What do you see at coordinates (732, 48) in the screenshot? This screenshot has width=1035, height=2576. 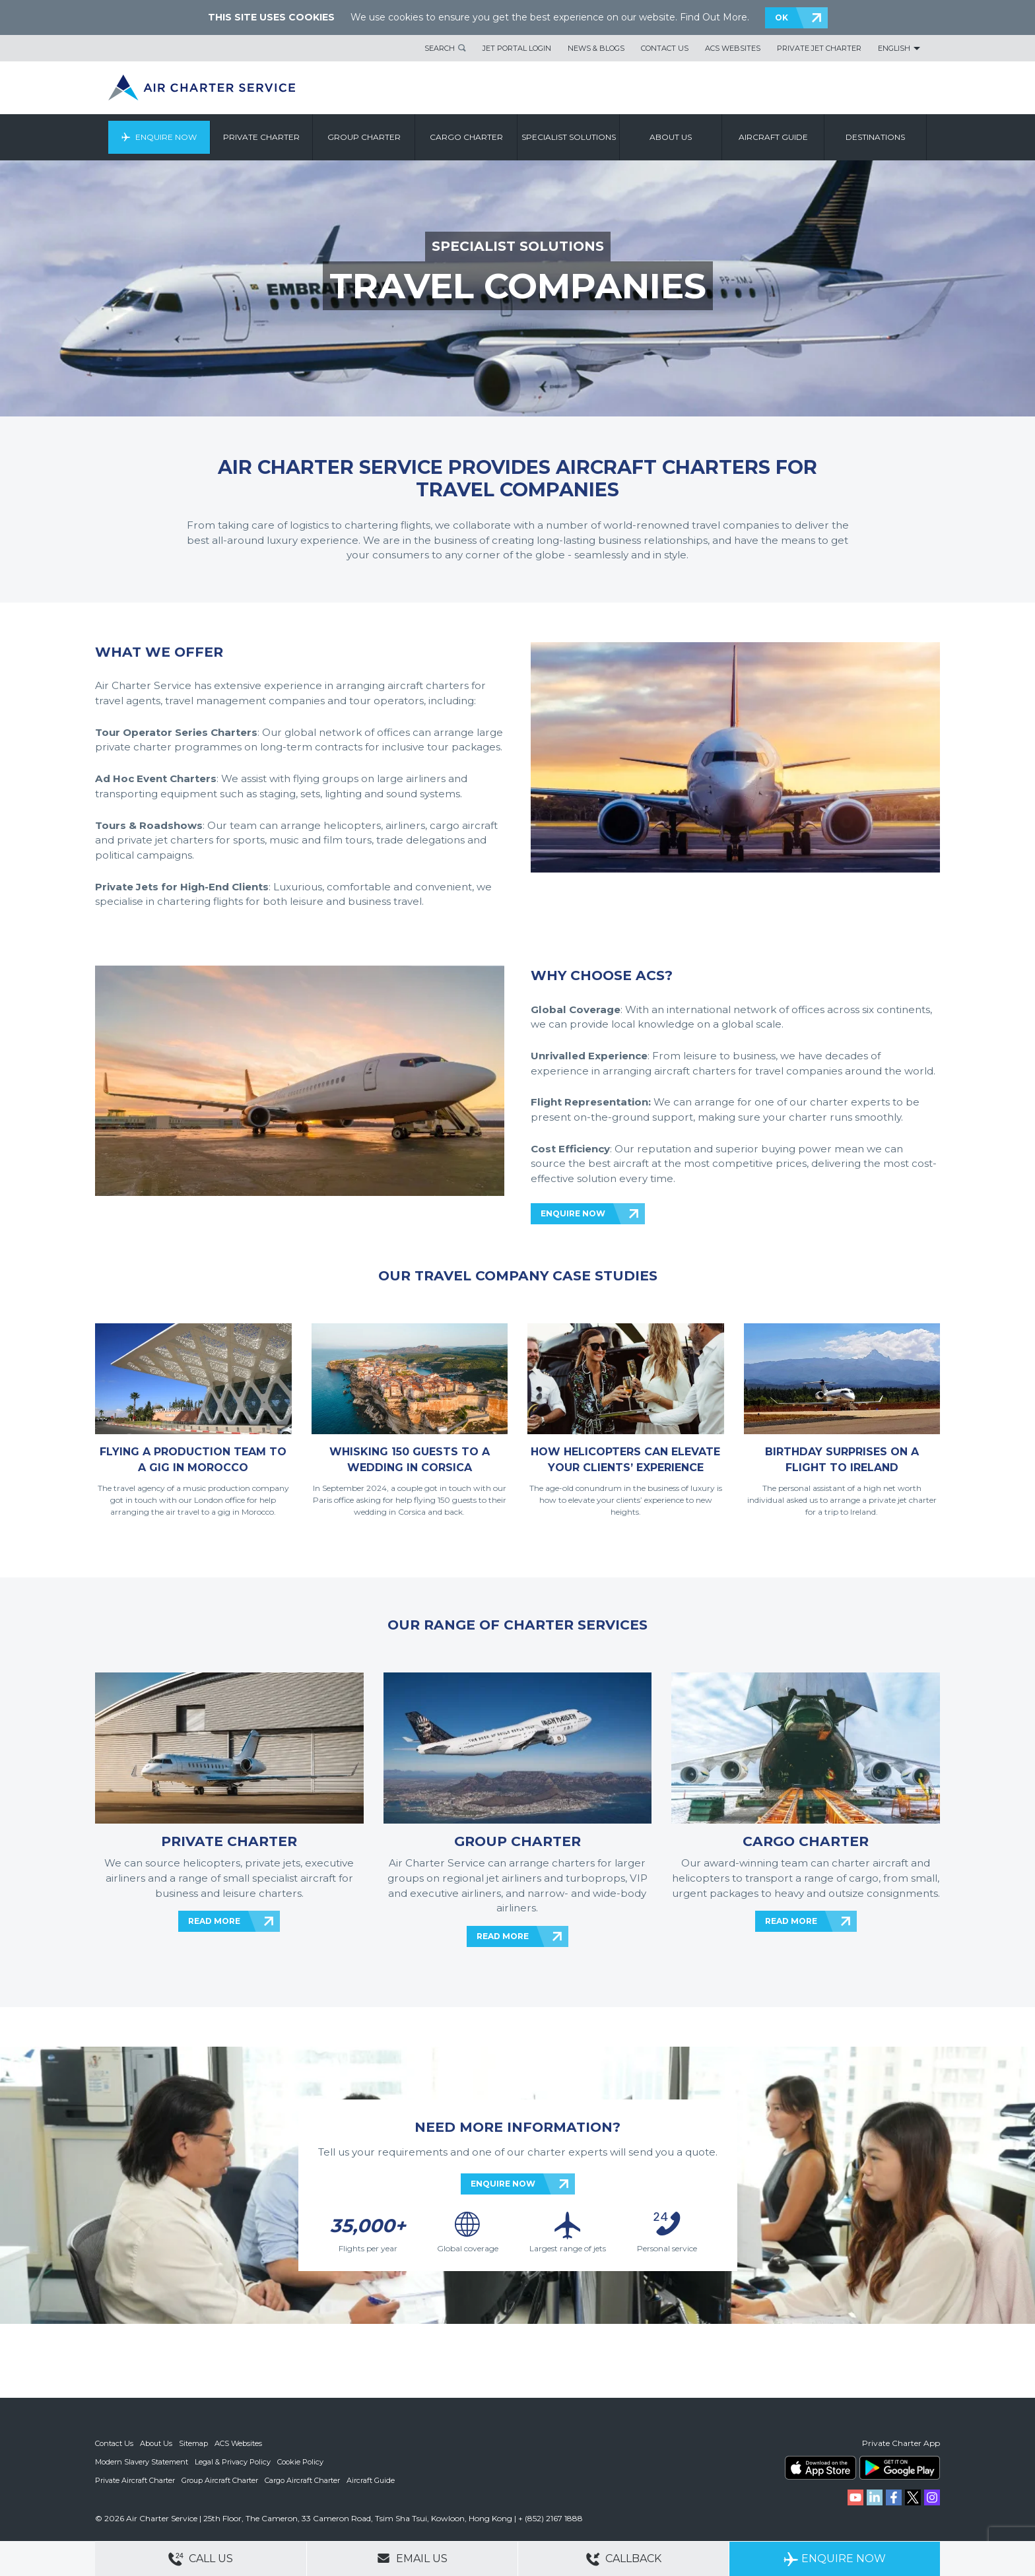 I see `ACS Websites` at bounding box center [732, 48].